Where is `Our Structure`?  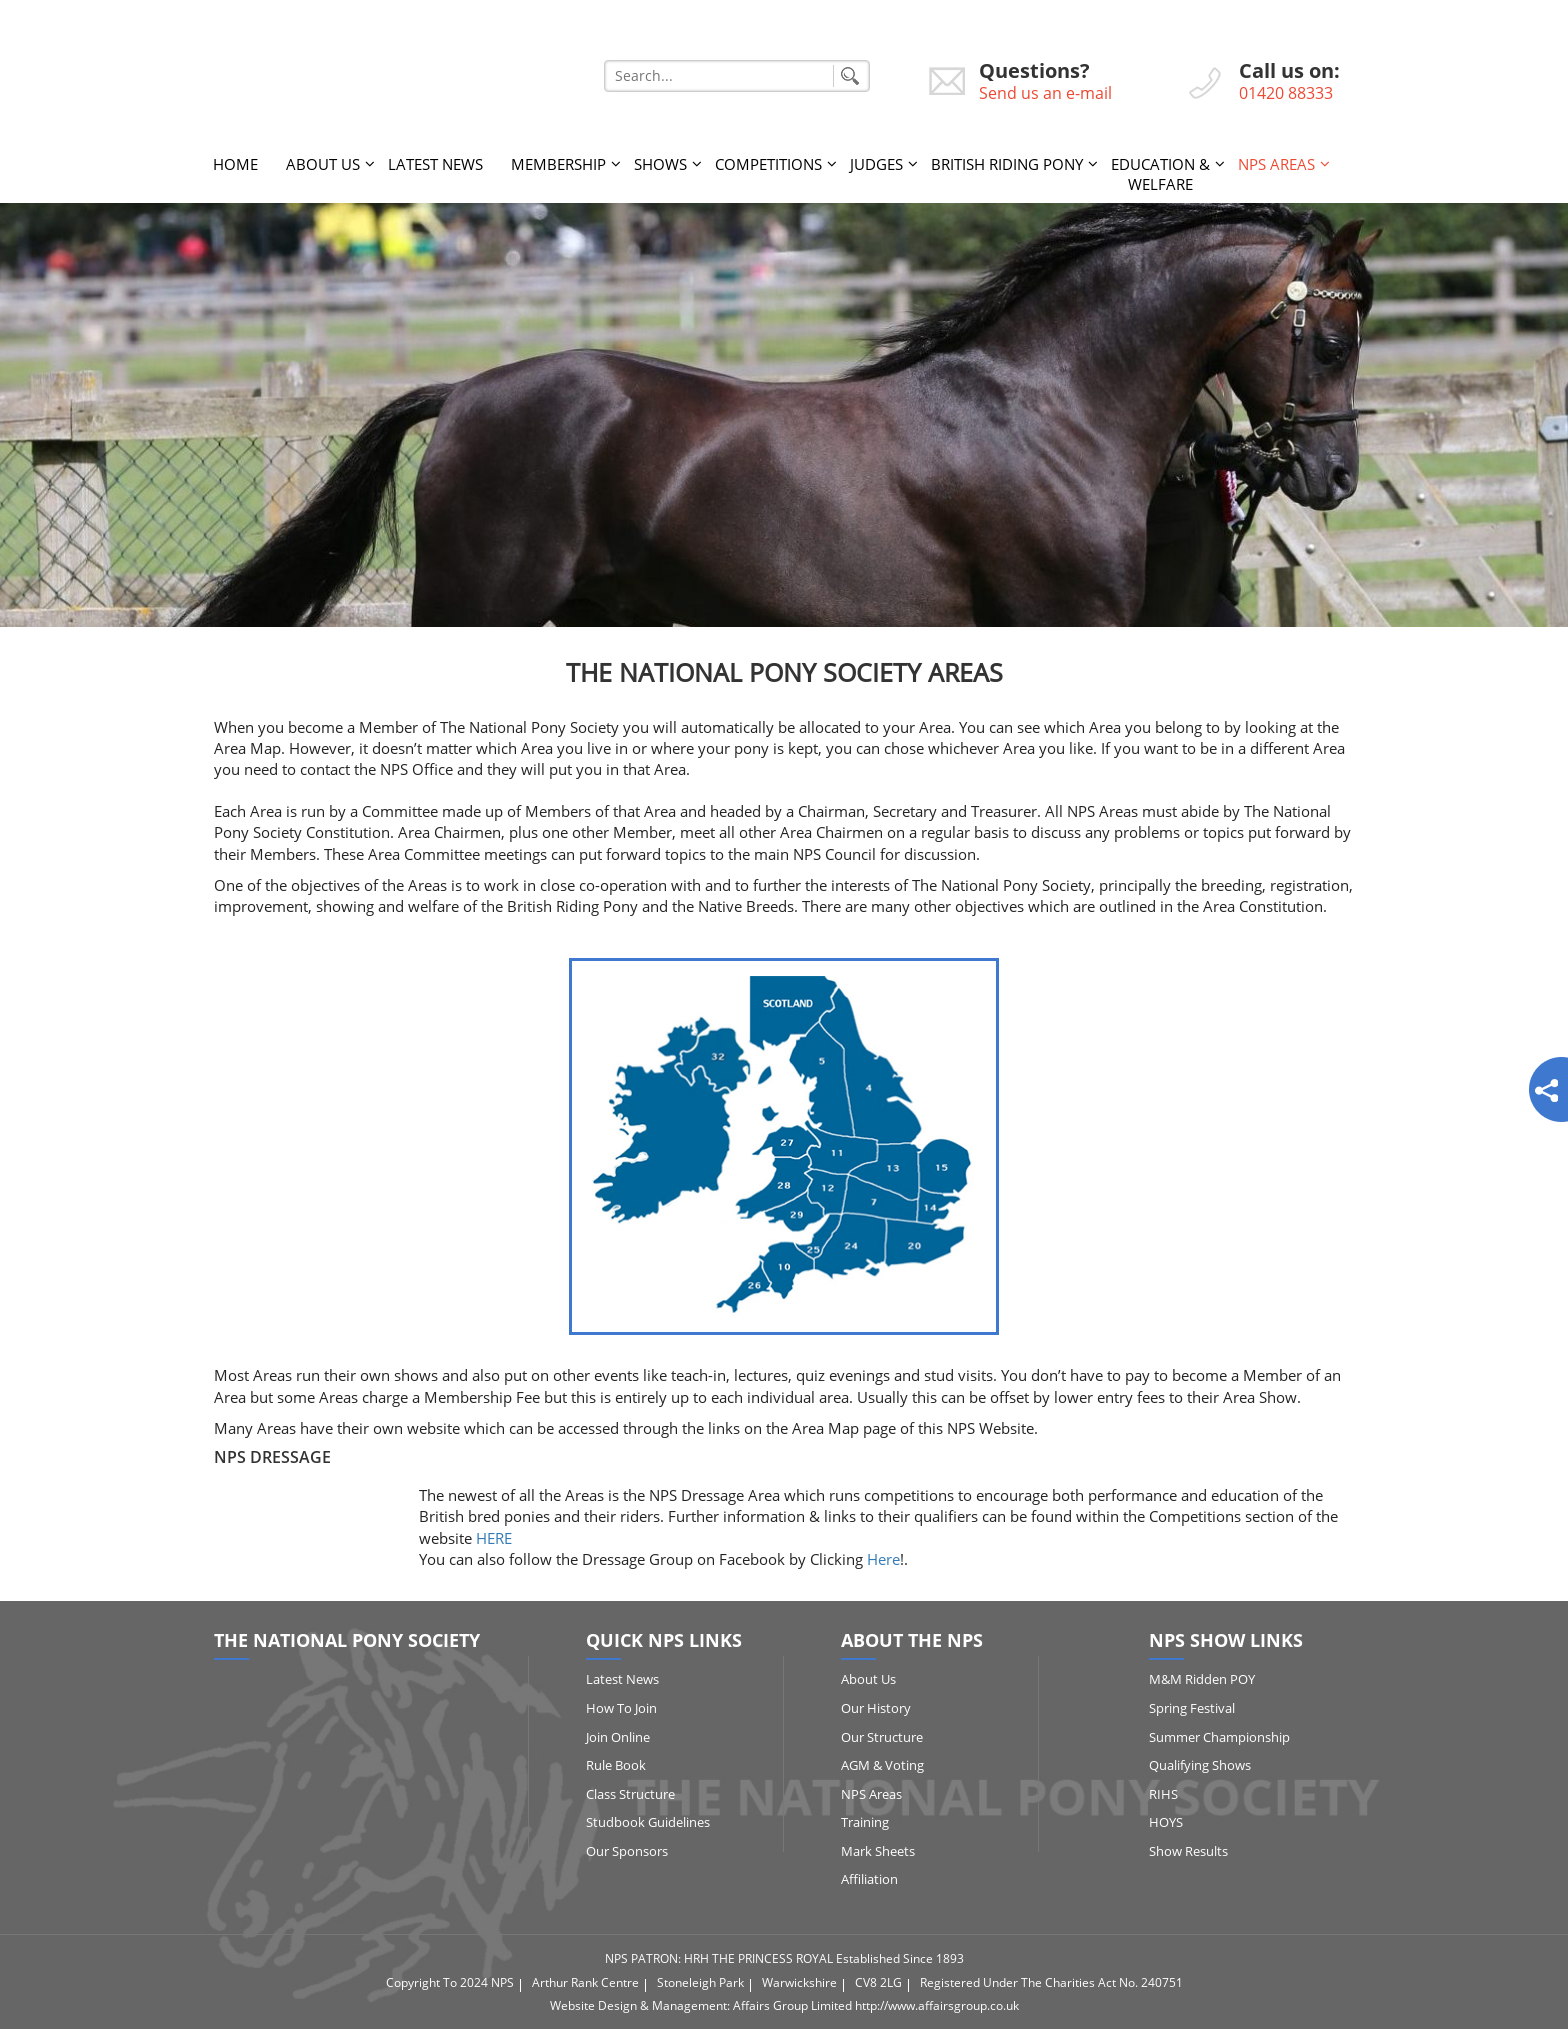 Our Structure is located at coordinates (882, 1737).